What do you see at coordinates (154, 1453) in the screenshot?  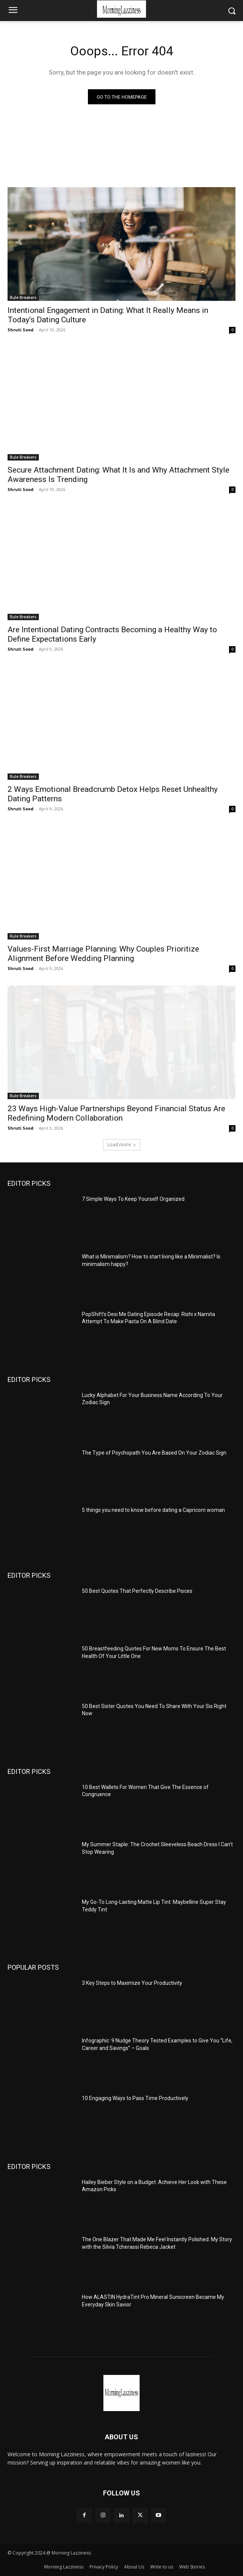 I see `The Type of Psychopath You Are Based On Your Zodiac Sign` at bounding box center [154, 1453].